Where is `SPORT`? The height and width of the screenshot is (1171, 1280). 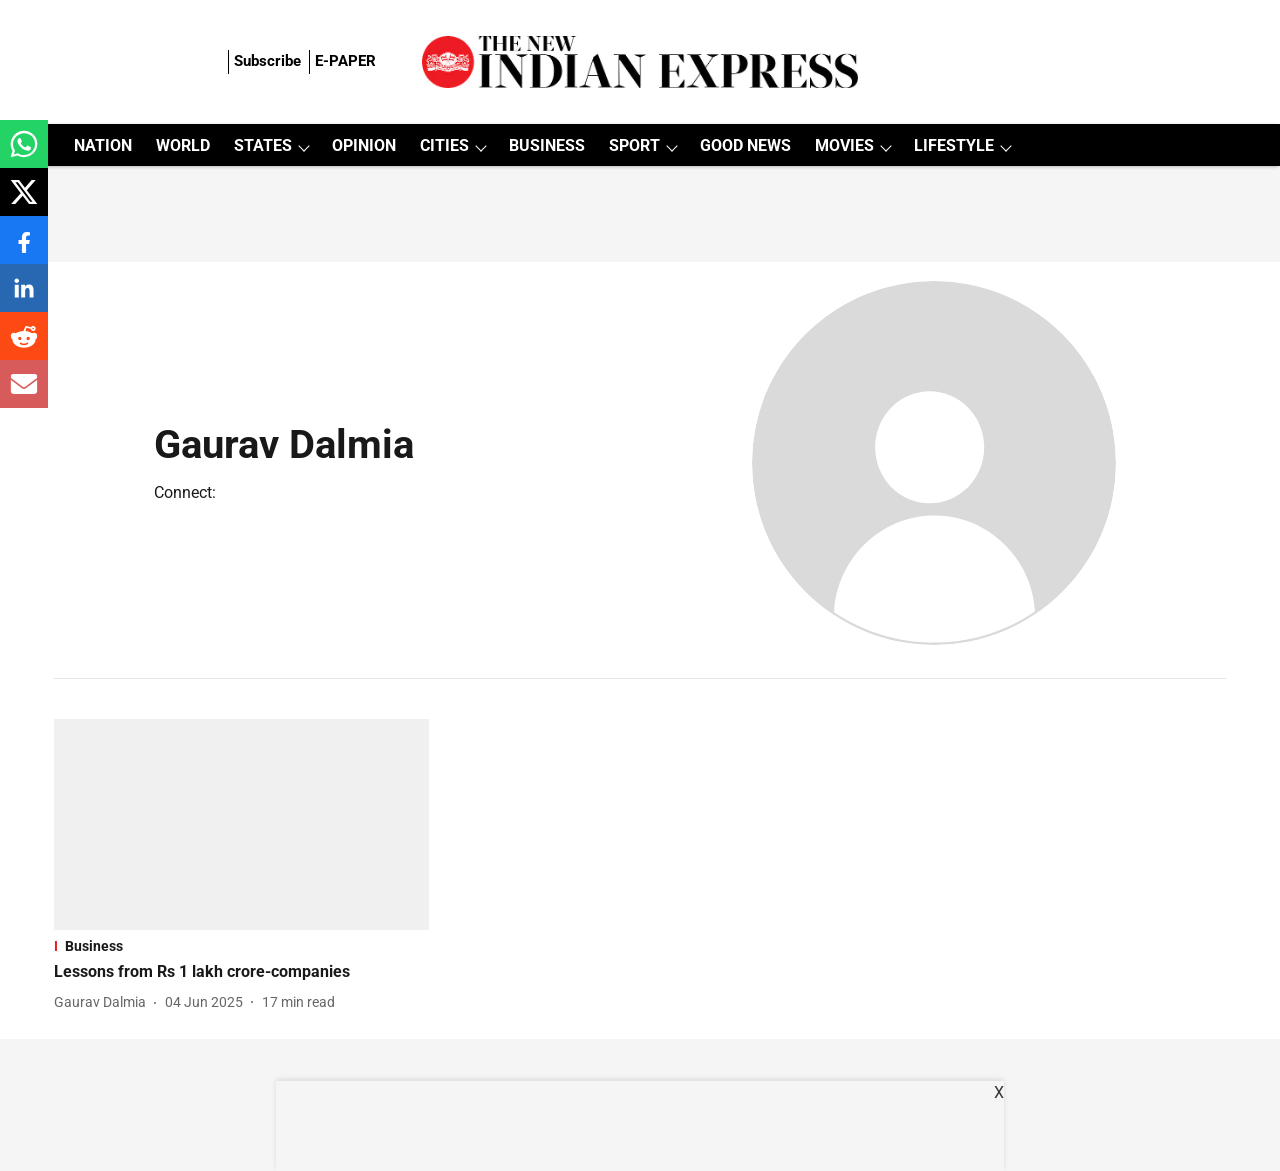 SPORT is located at coordinates (634, 145).